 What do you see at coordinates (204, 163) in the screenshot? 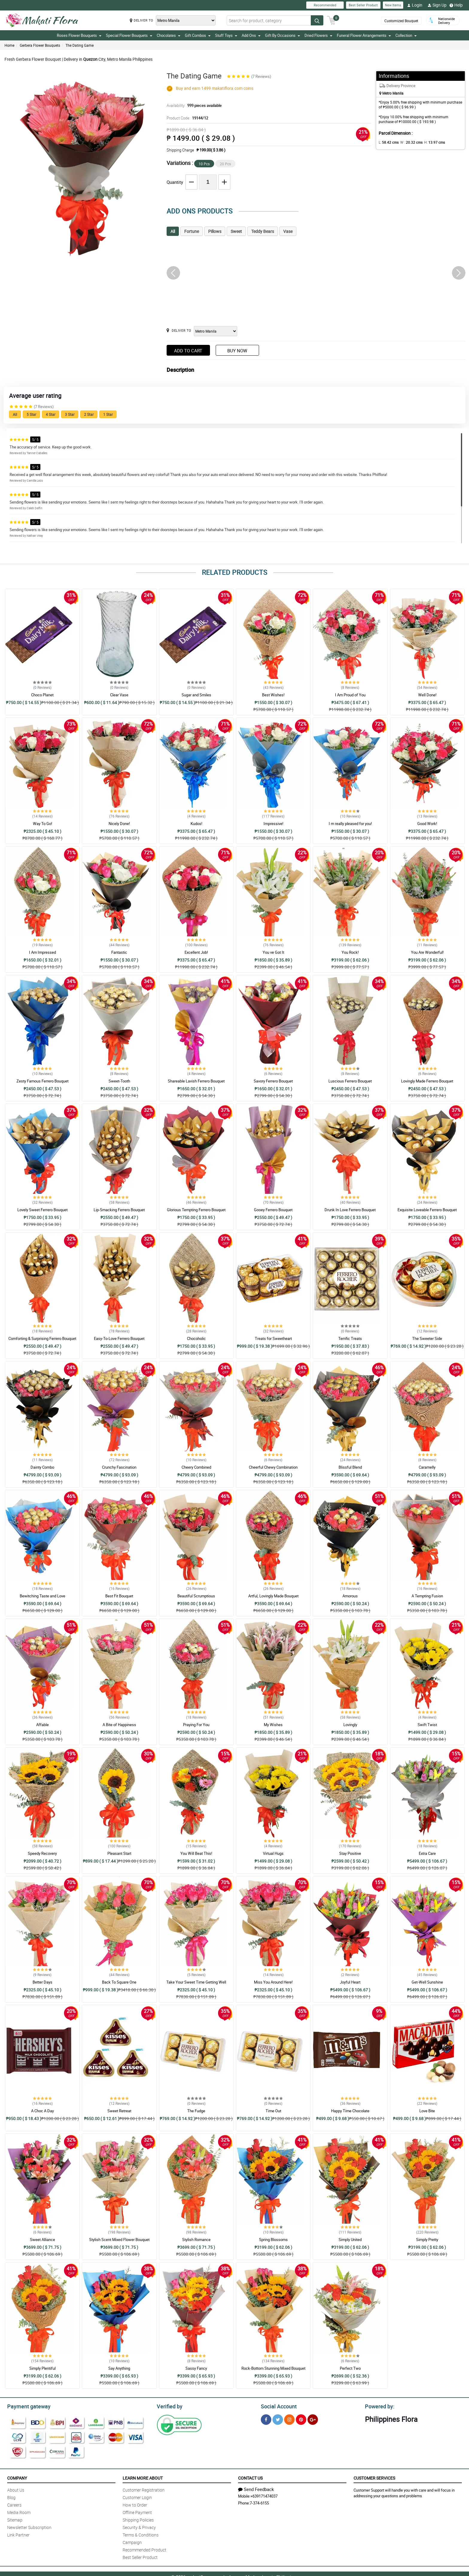
I see `10 Pcs` at bounding box center [204, 163].